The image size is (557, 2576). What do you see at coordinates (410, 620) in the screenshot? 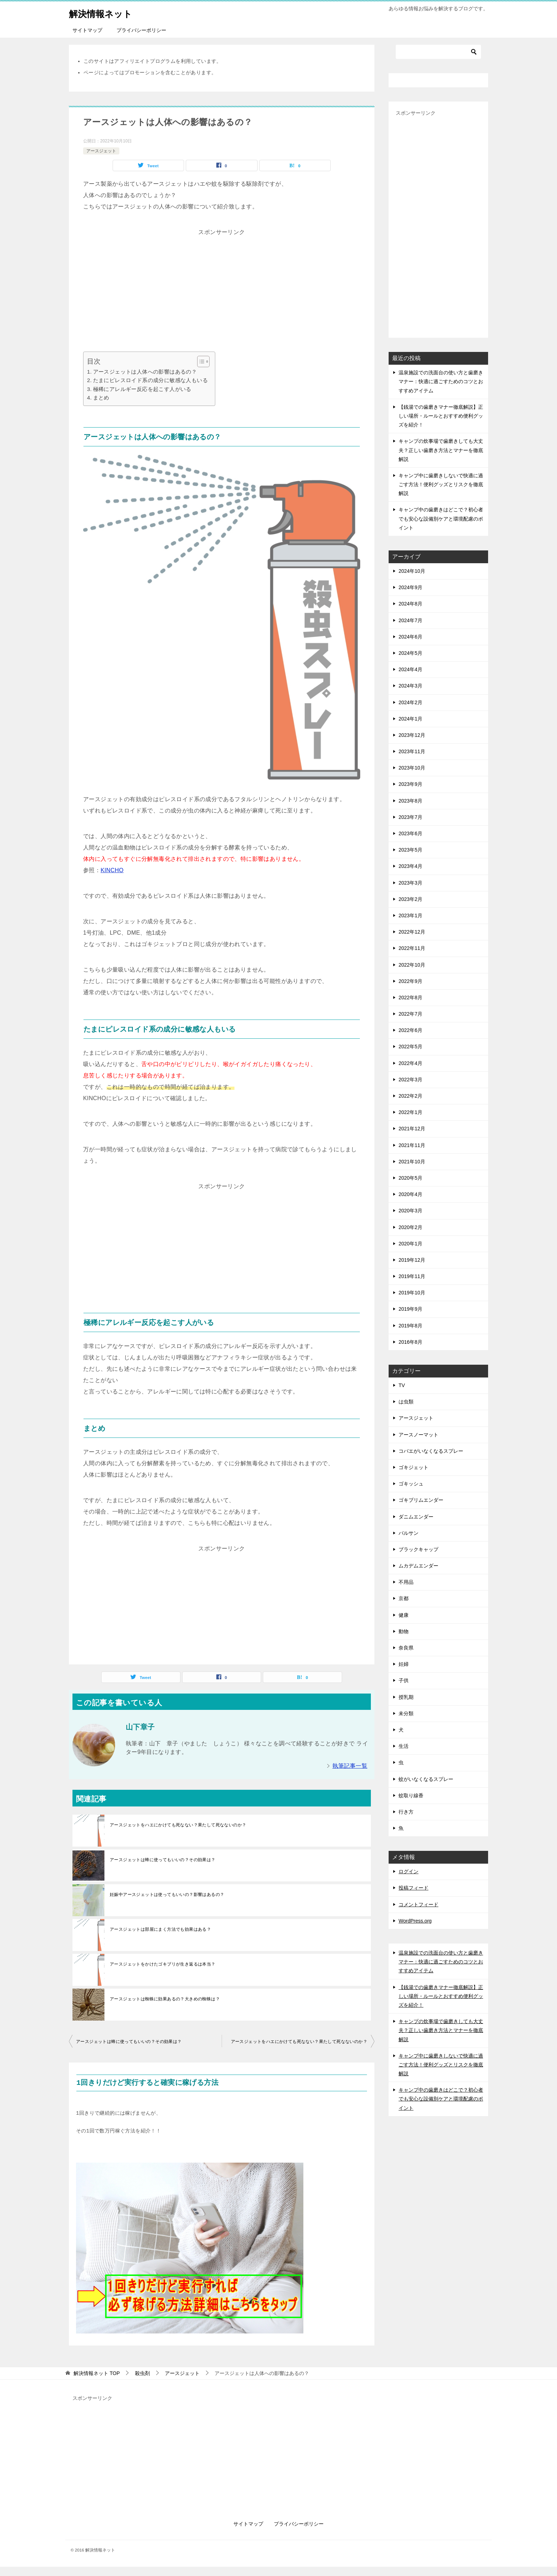
I see `2024年7月` at bounding box center [410, 620].